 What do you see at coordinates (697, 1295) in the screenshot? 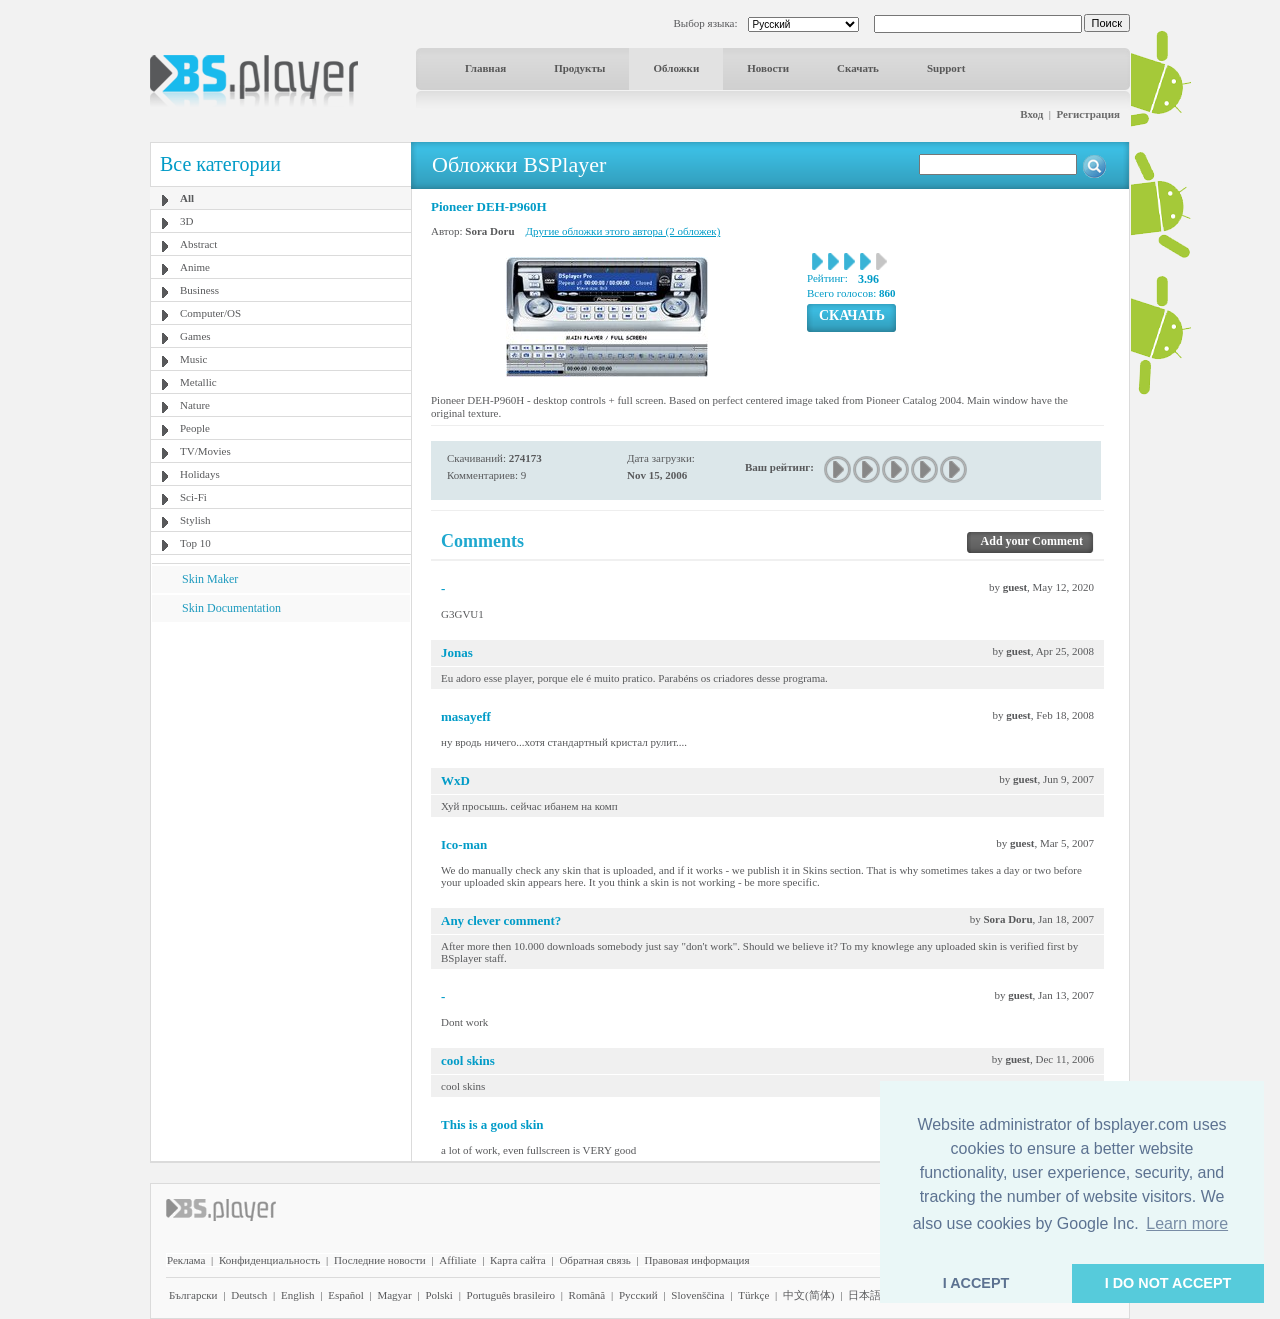
I see `Slovenščina` at bounding box center [697, 1295].